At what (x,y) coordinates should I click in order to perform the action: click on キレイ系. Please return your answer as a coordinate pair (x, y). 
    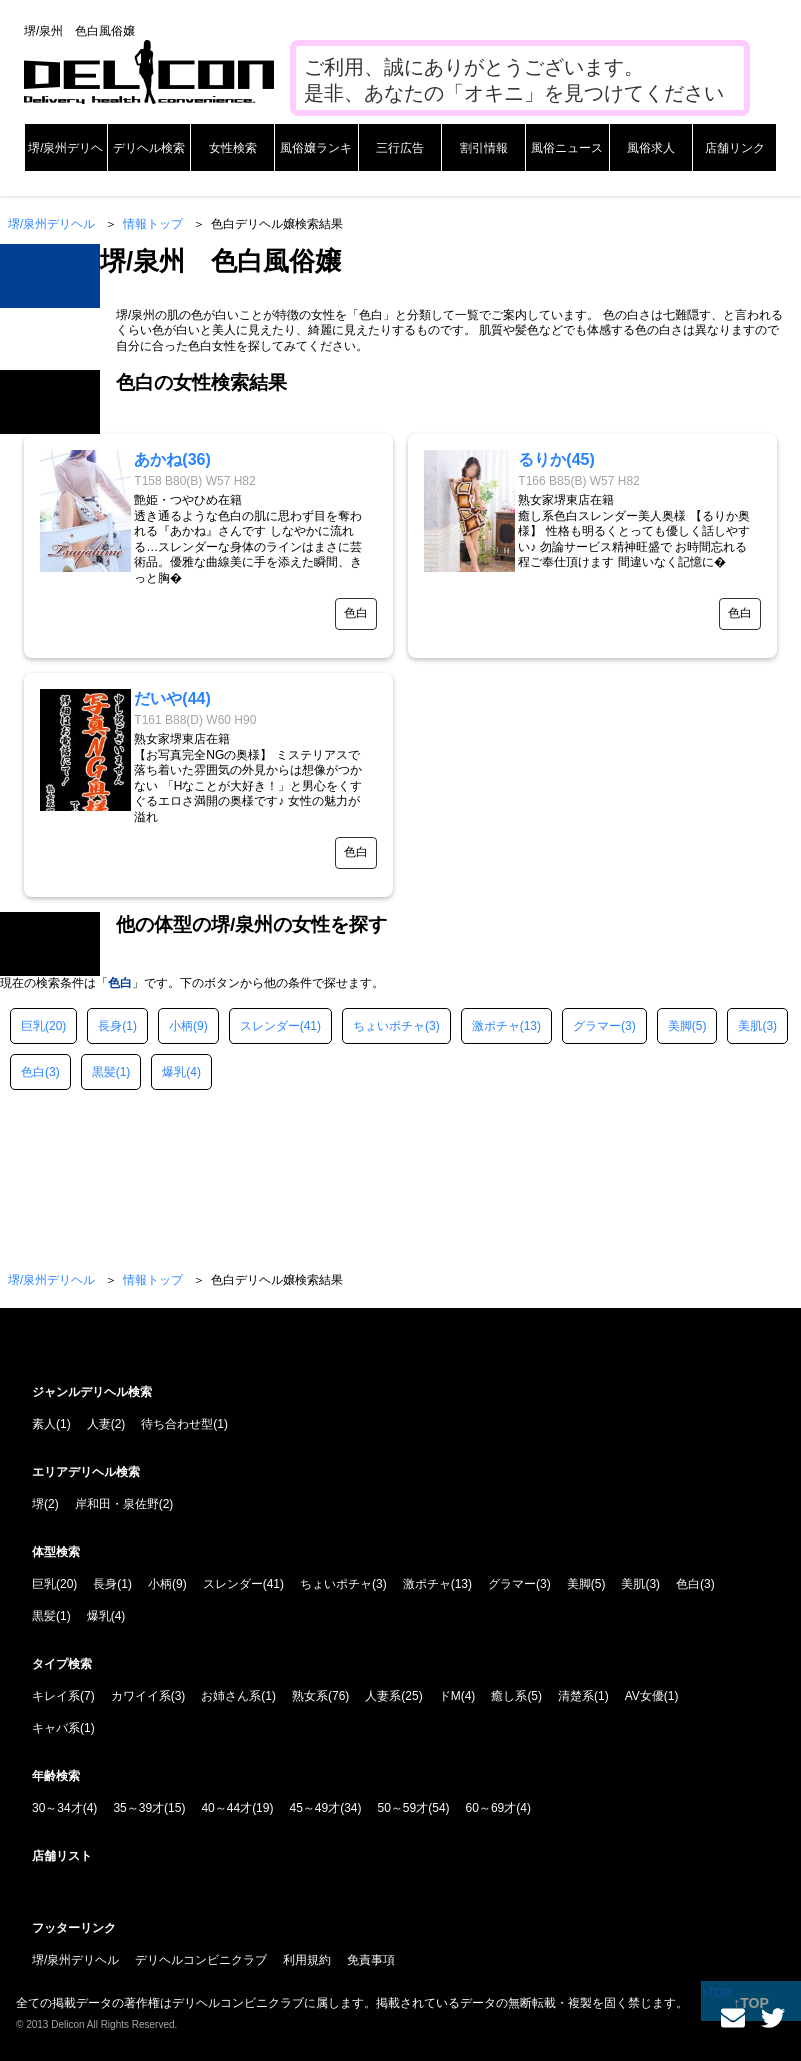
    Looking at the image, I should click on (56, 1696).